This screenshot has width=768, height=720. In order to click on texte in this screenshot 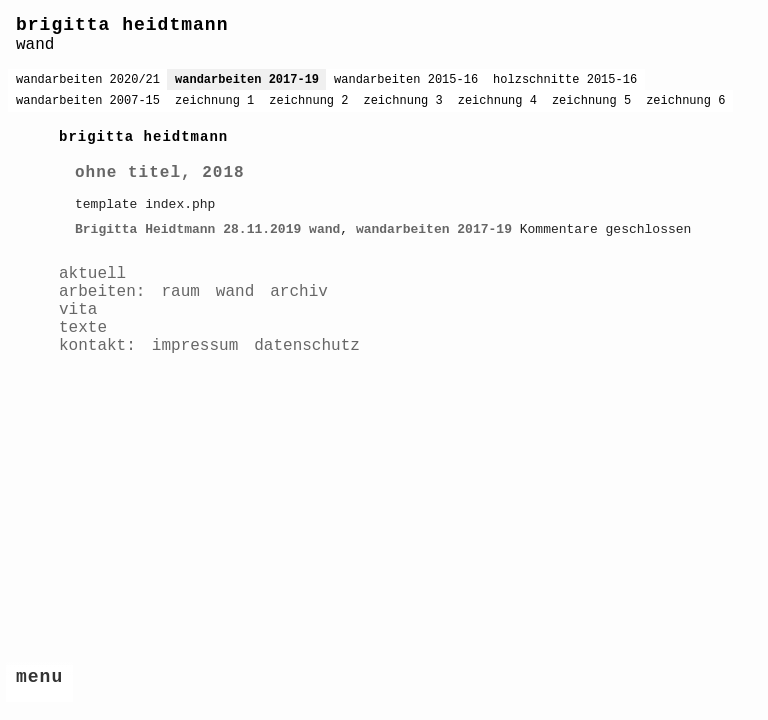, I will do `click(83, 328)`.